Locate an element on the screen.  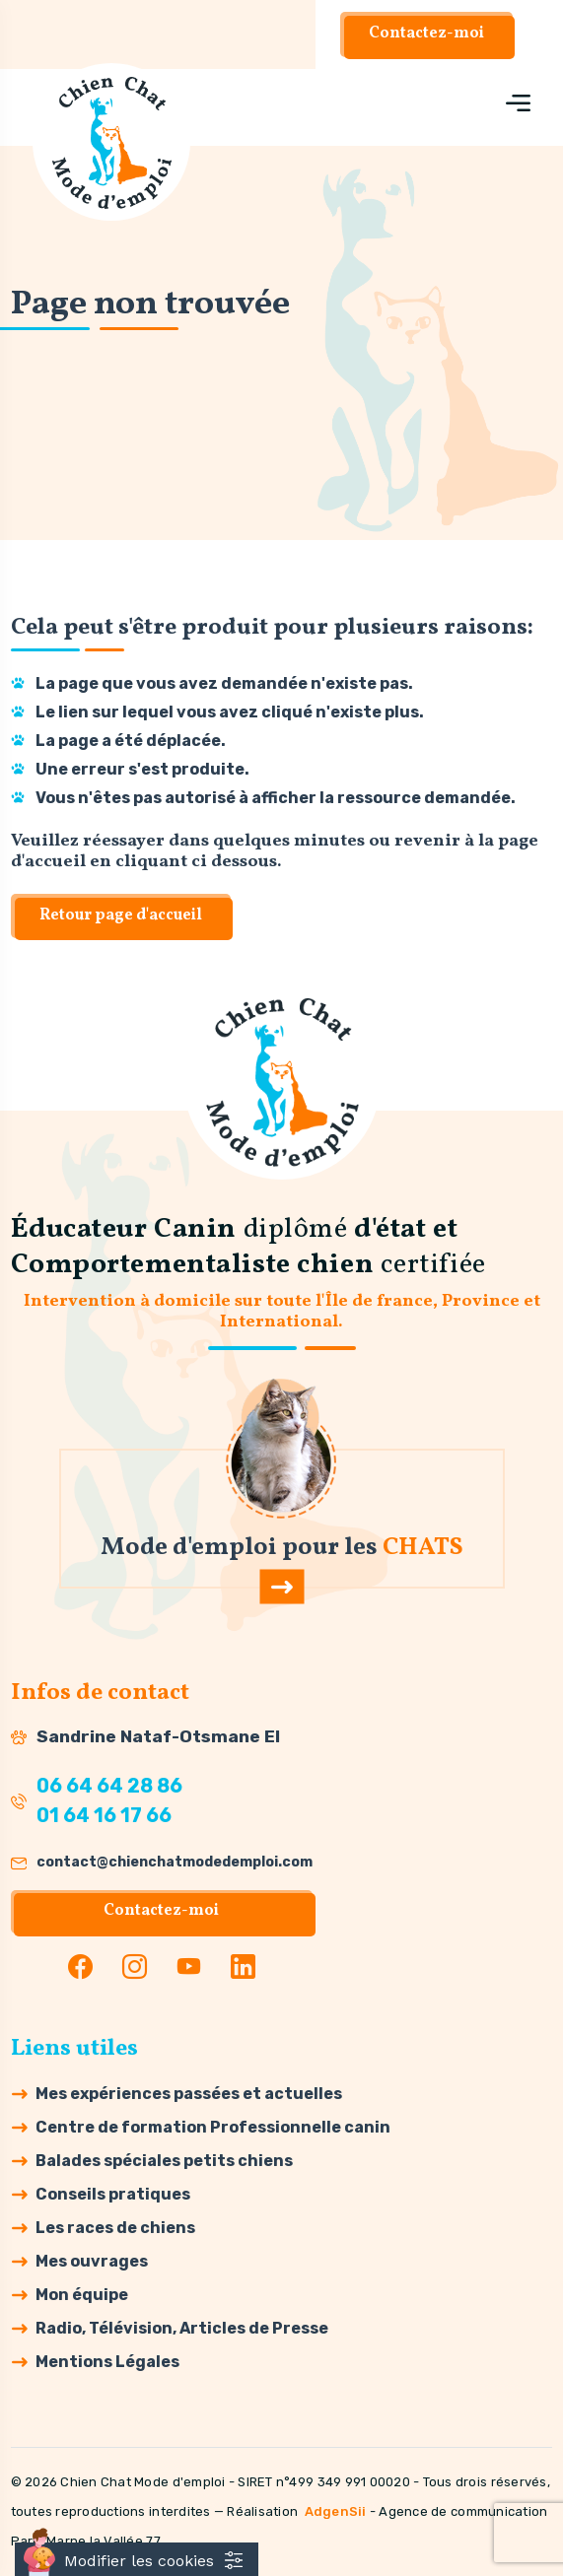
Mentions Légales is located at coordinates (107, 2361).